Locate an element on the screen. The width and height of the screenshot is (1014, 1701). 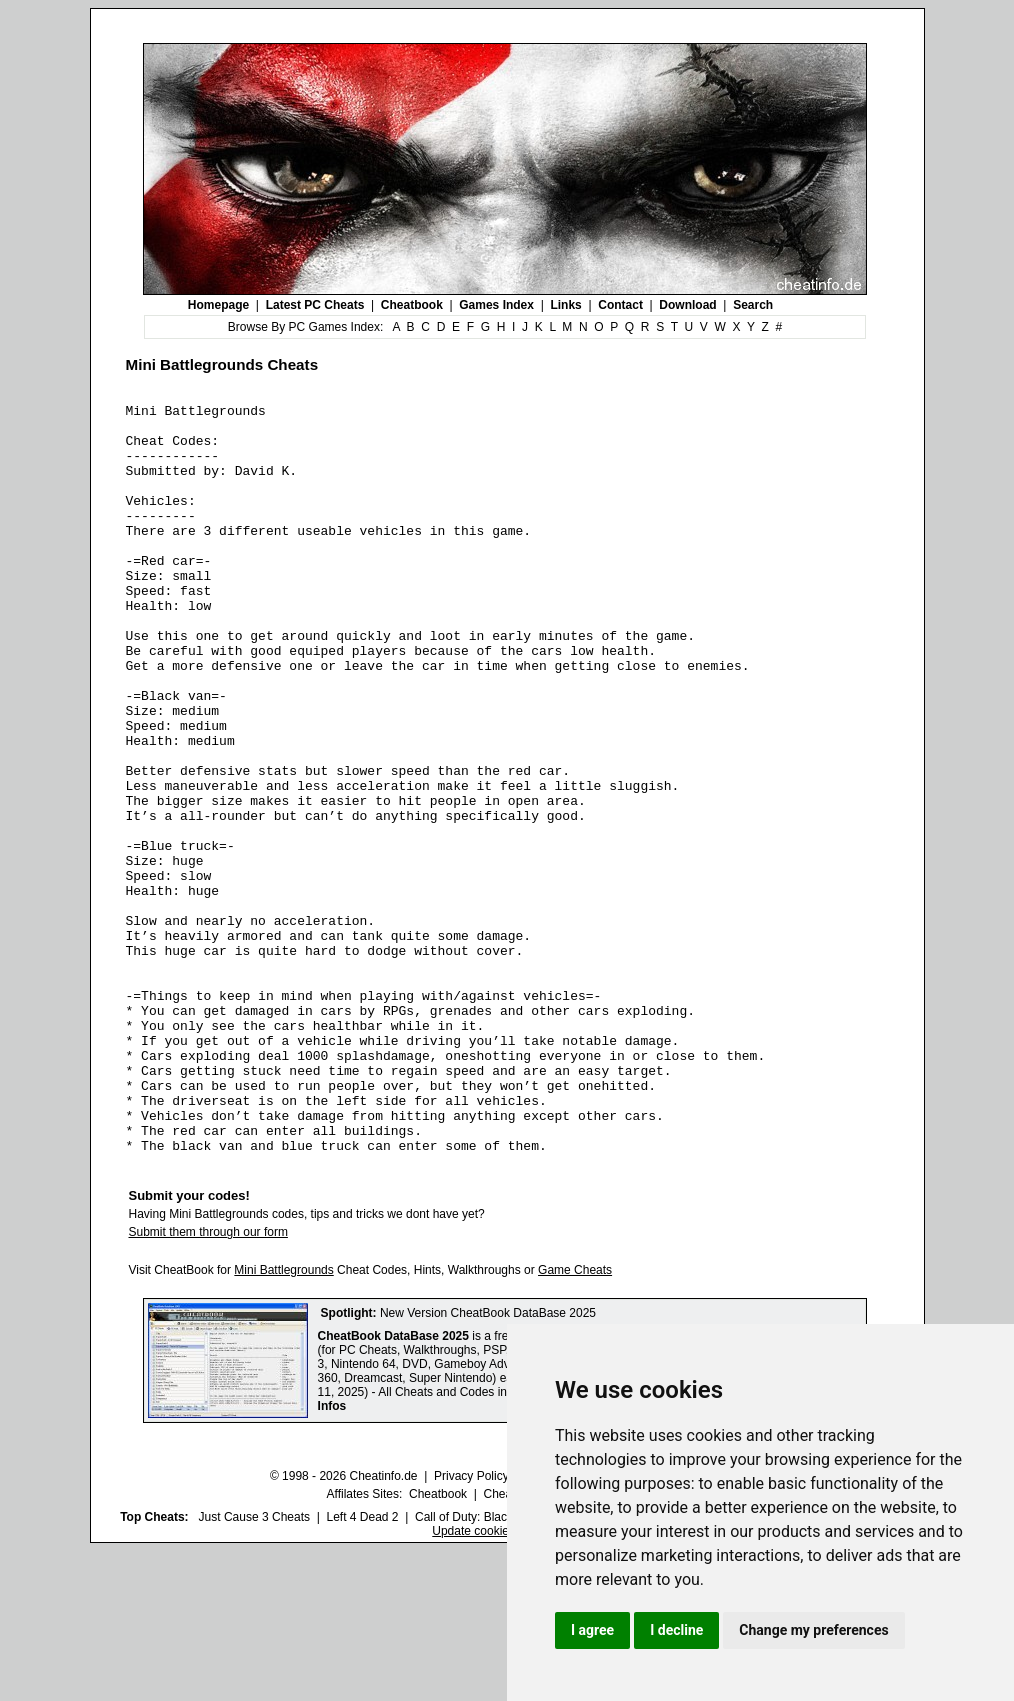
Latest PC Cheats is located at coordinates (315, 305).